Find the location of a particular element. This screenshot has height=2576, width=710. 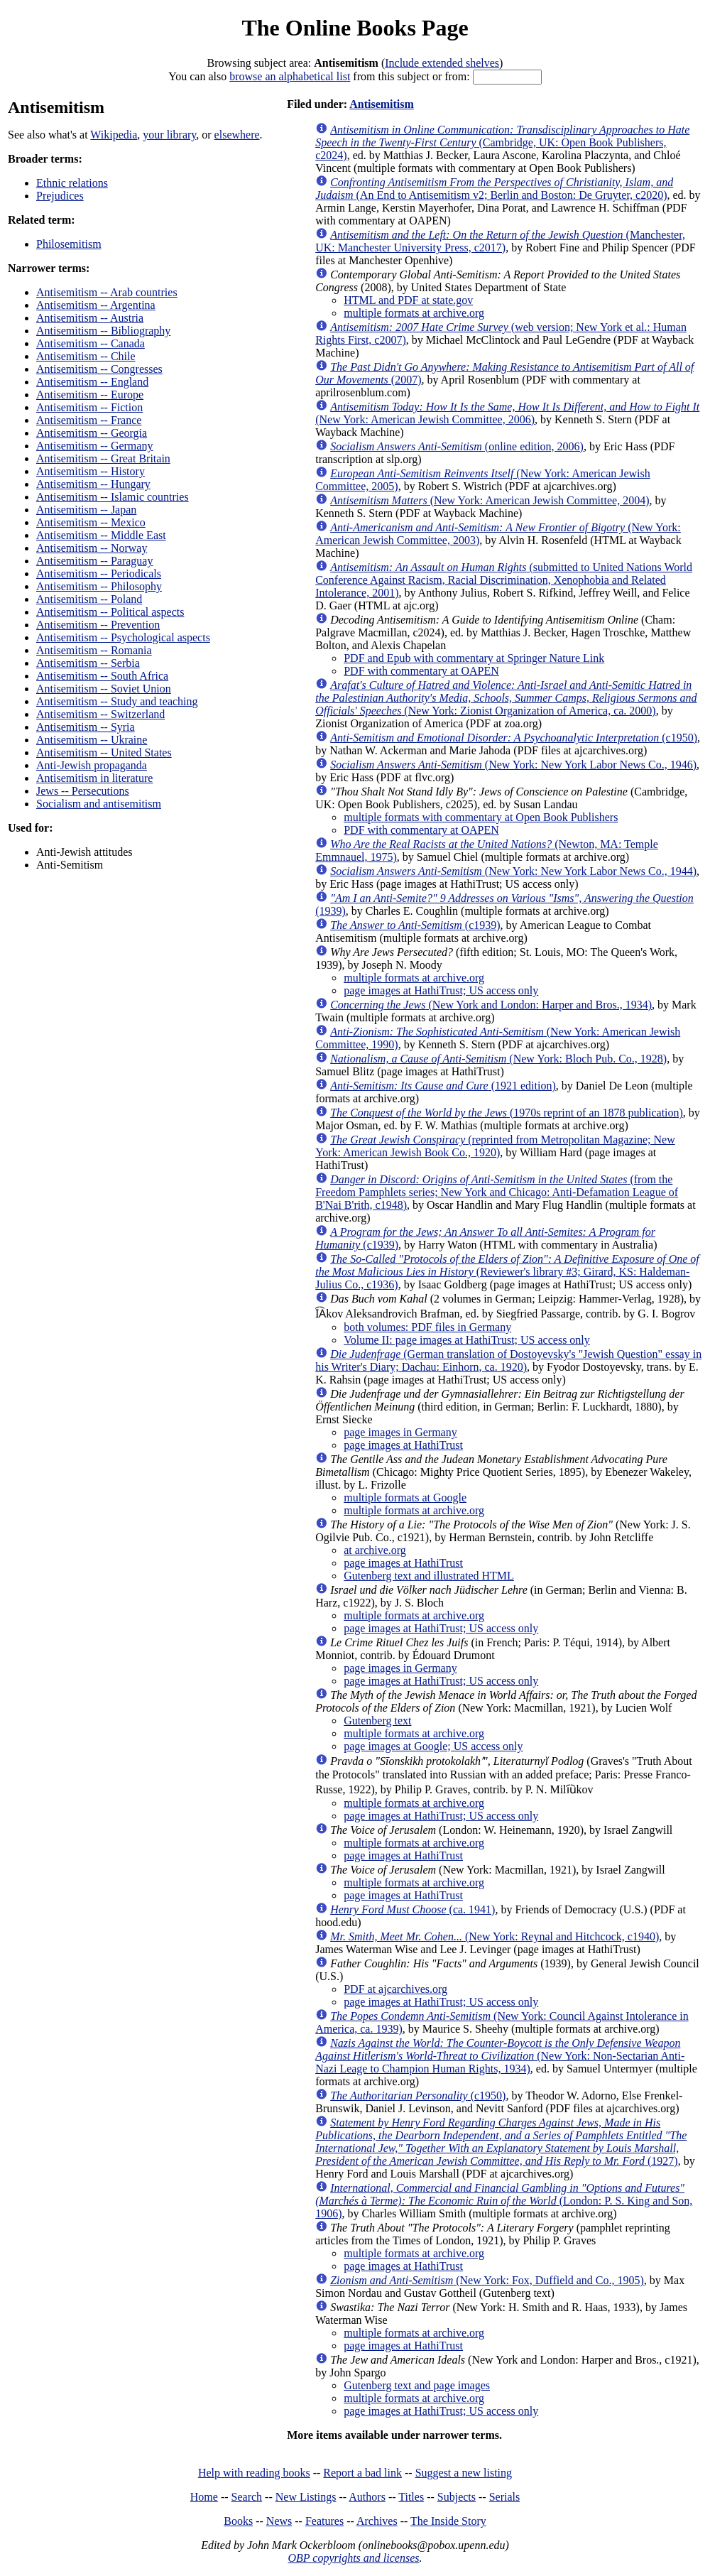

Subjects is located at coordinates (456, 2497).